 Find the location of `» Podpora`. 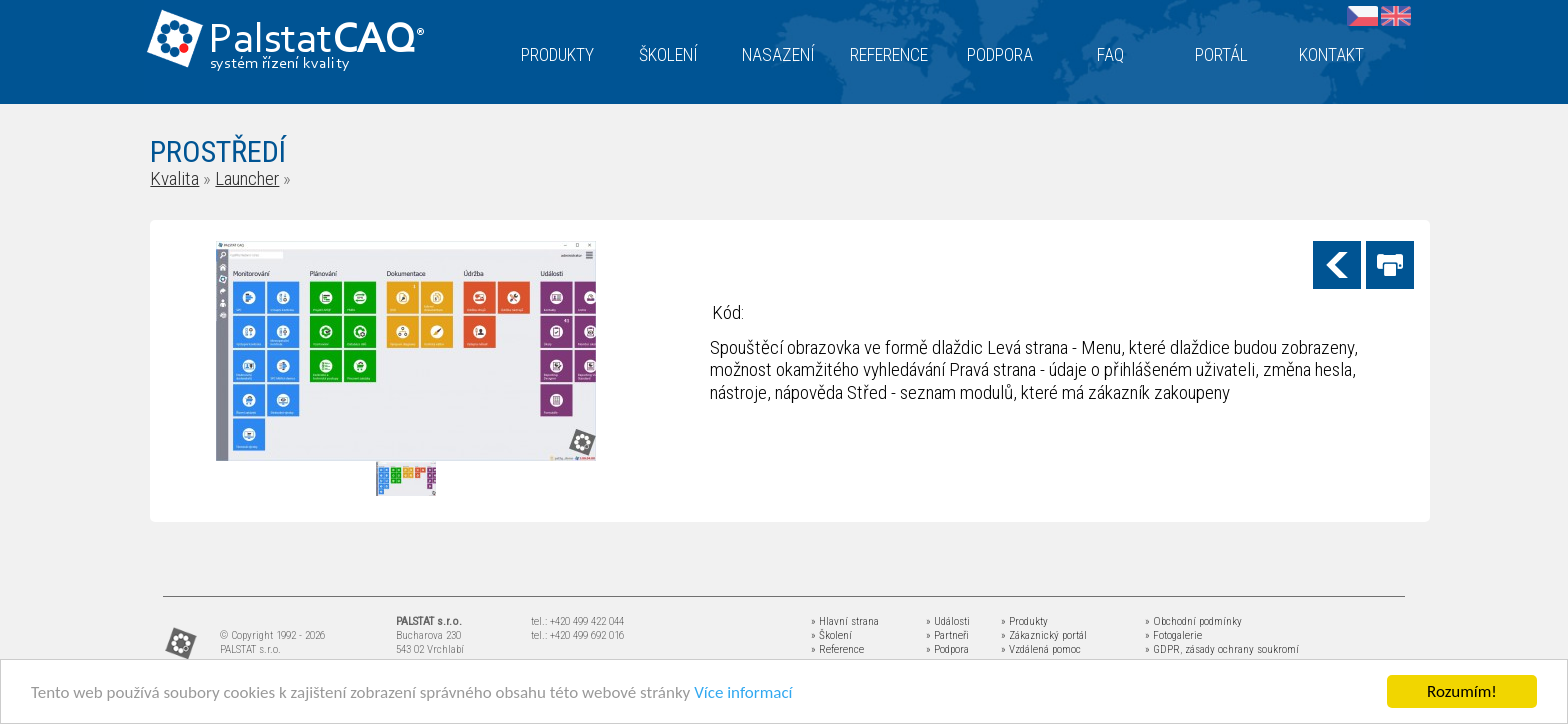

» Podpora is located at coordinates (947, 649).